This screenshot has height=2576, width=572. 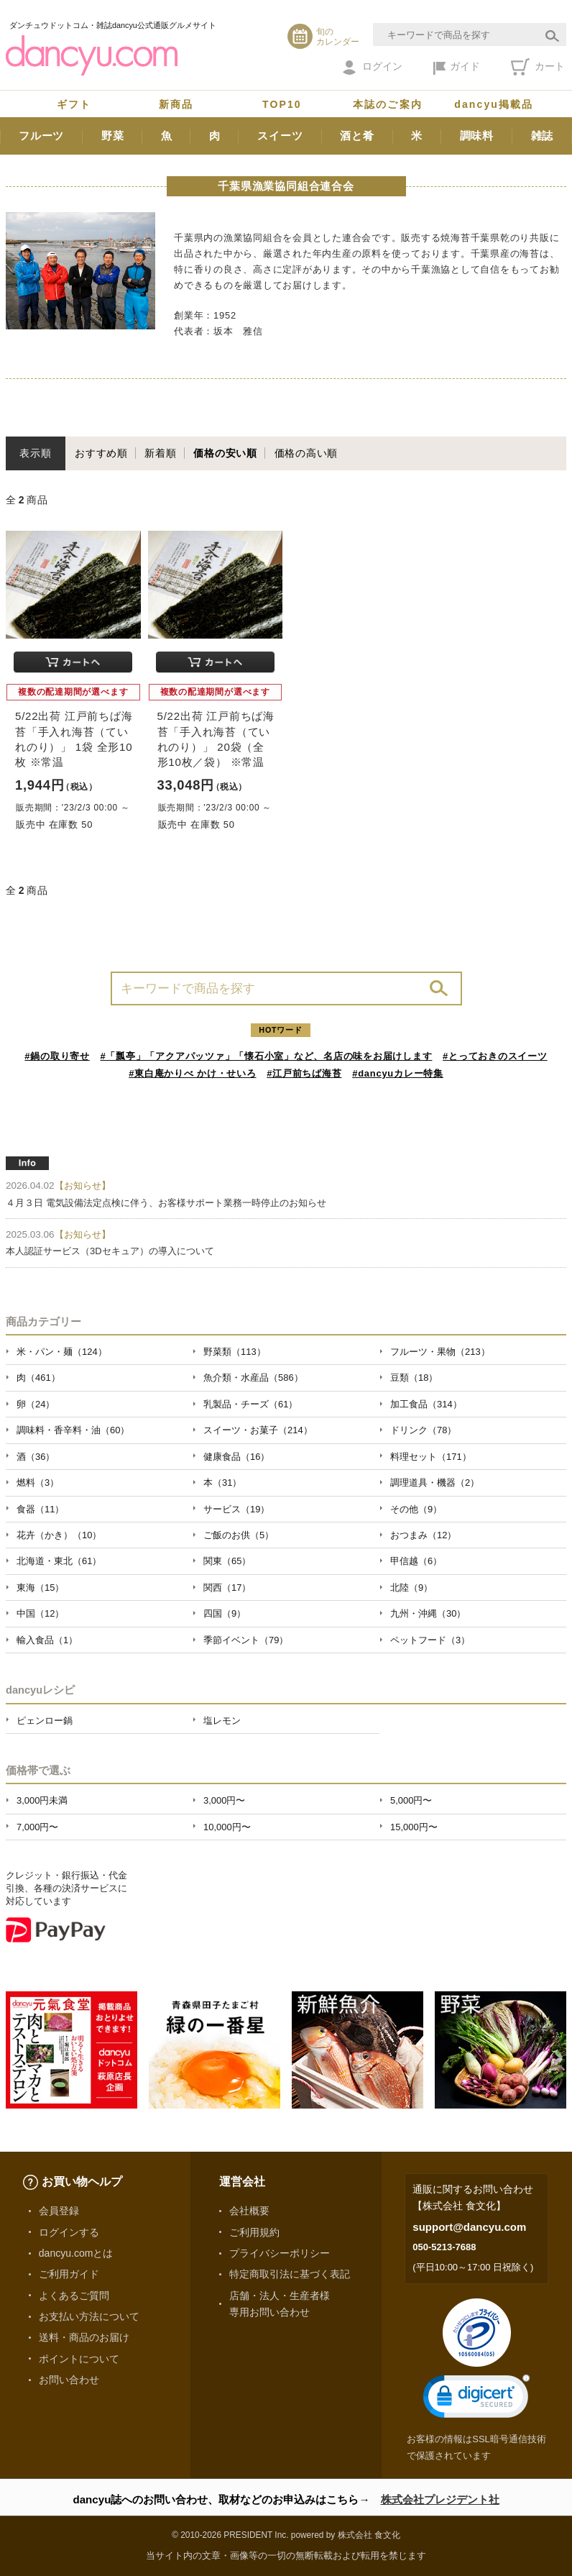 What do you see at coordinates (234, 1351) in the screenshot?
I see `野菜類（113）` at bounding box center [234, 1351].